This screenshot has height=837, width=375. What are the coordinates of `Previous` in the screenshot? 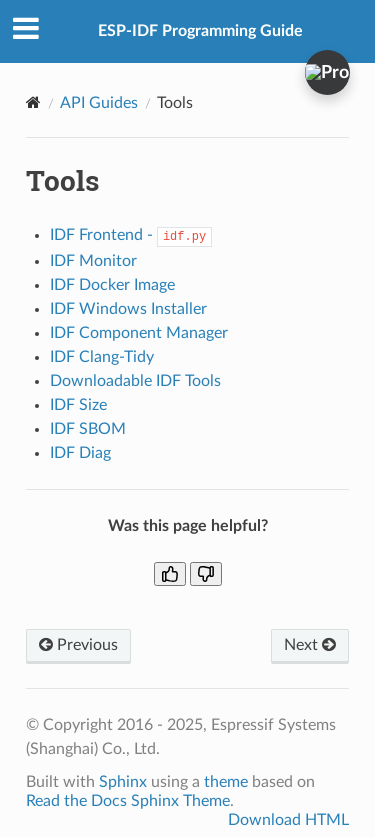 It's located at (78, 645).